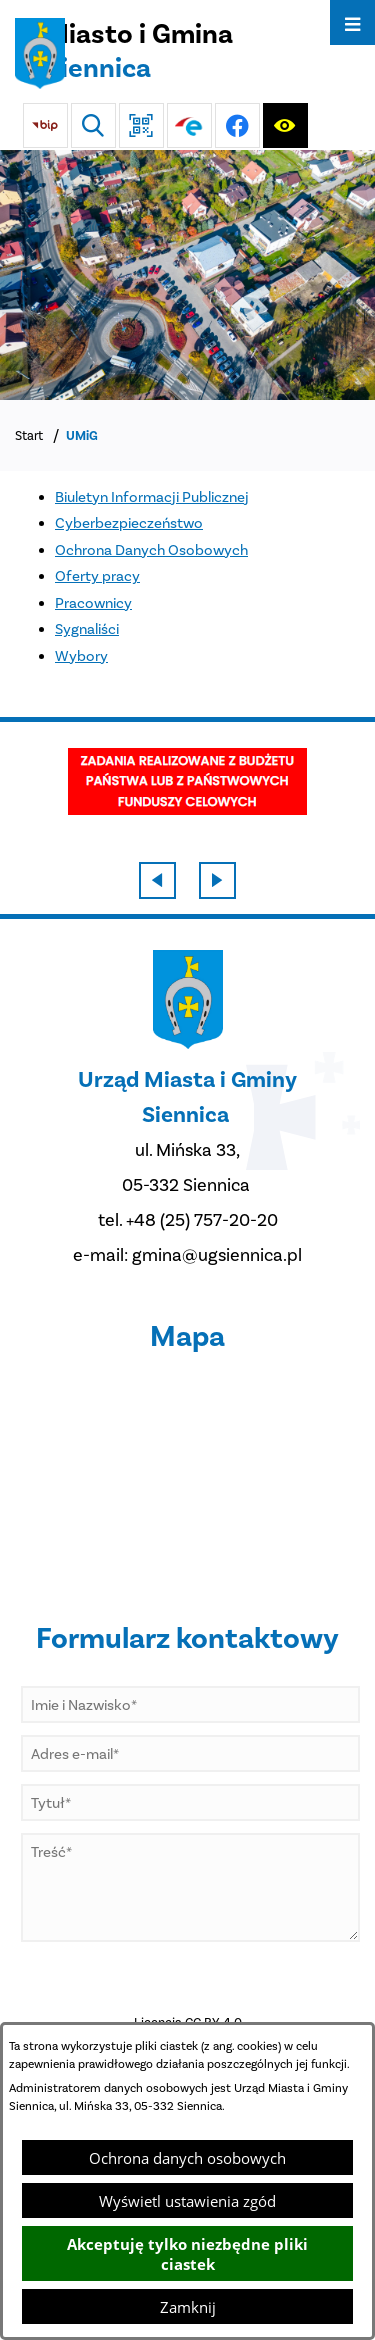  Describe the element at coordinates (151, 550) in the screenshot. I see `Ochrona Danych Osobowych` at that location.